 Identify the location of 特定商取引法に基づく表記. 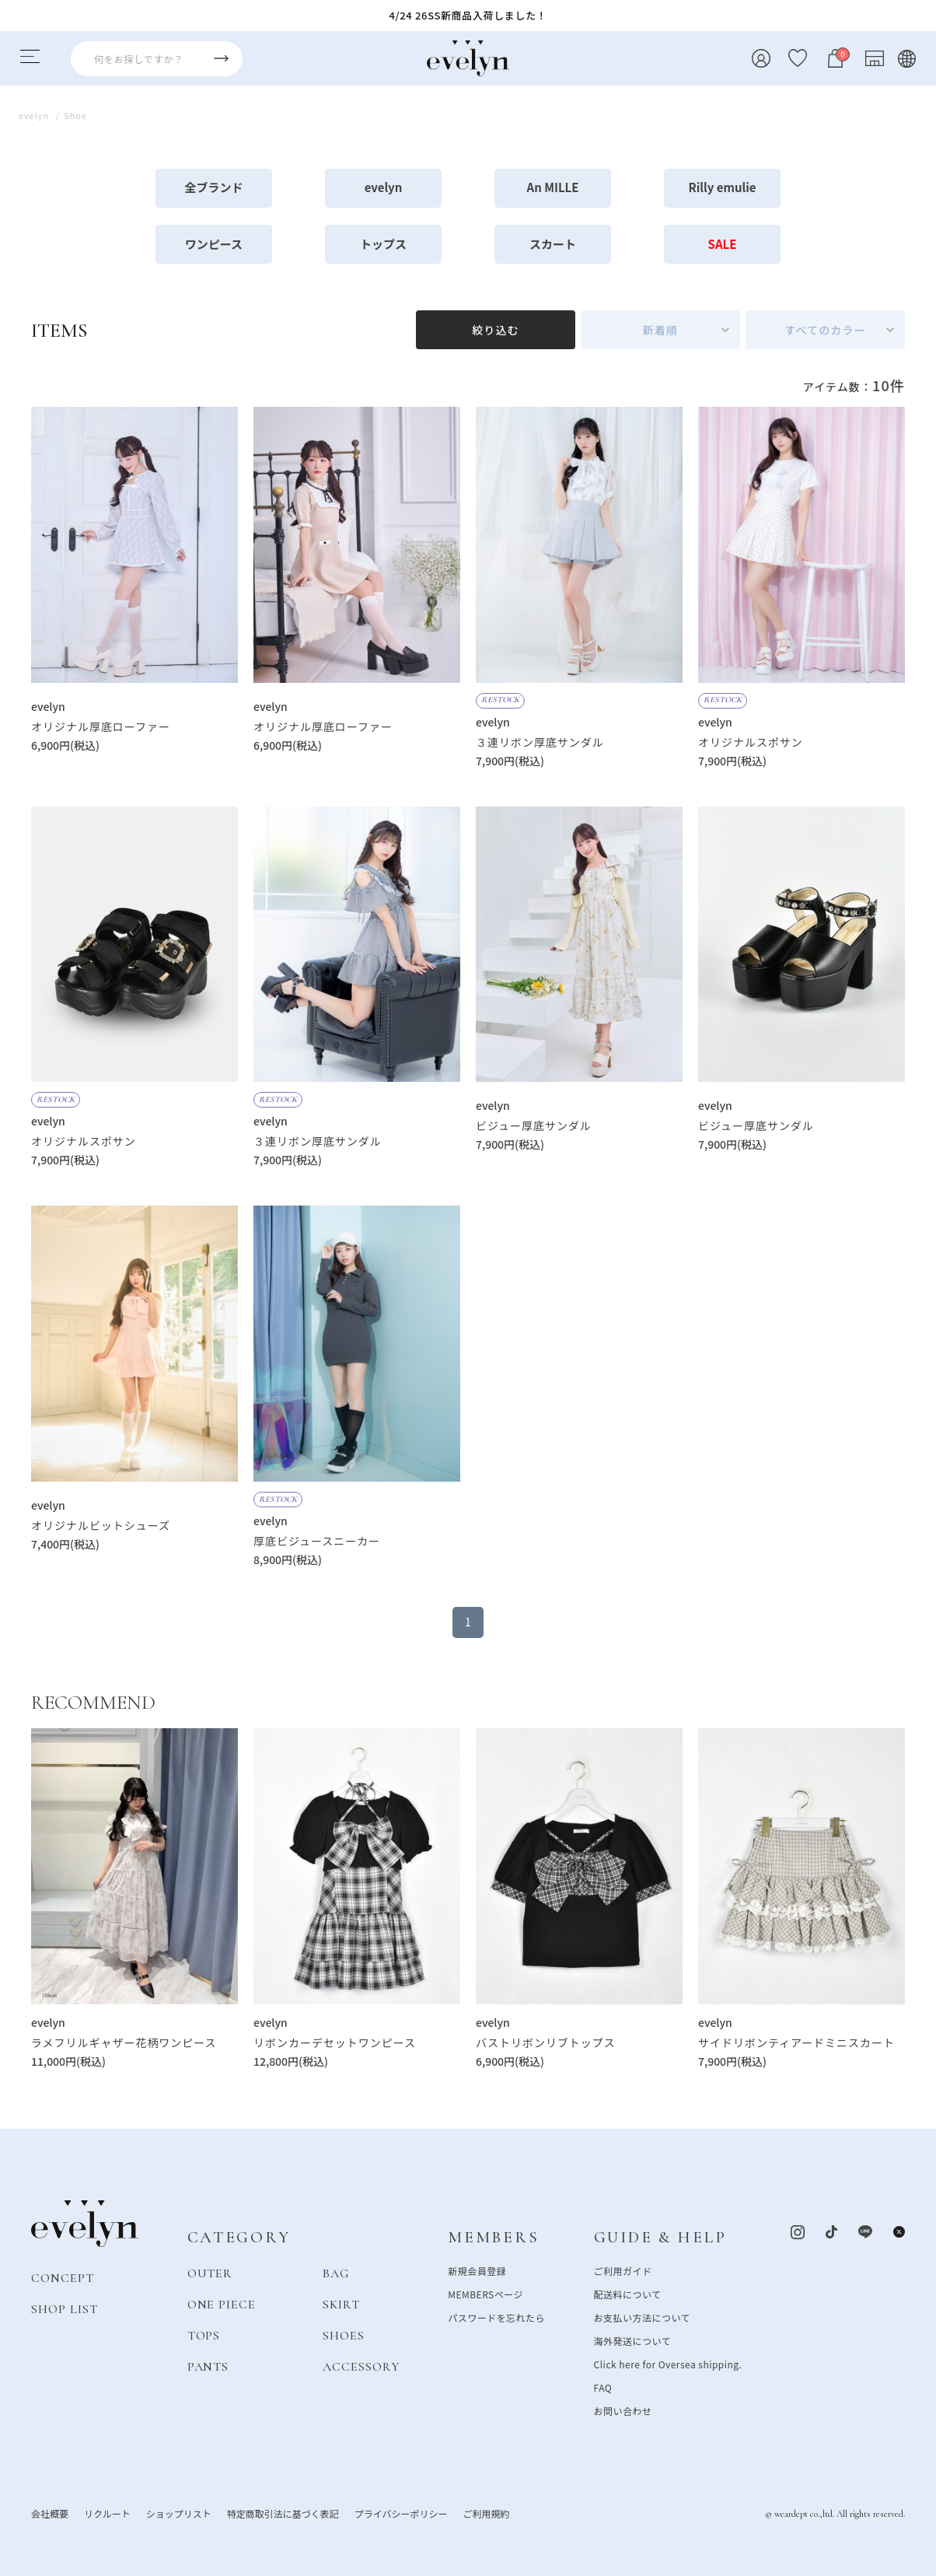
(283, 2512).